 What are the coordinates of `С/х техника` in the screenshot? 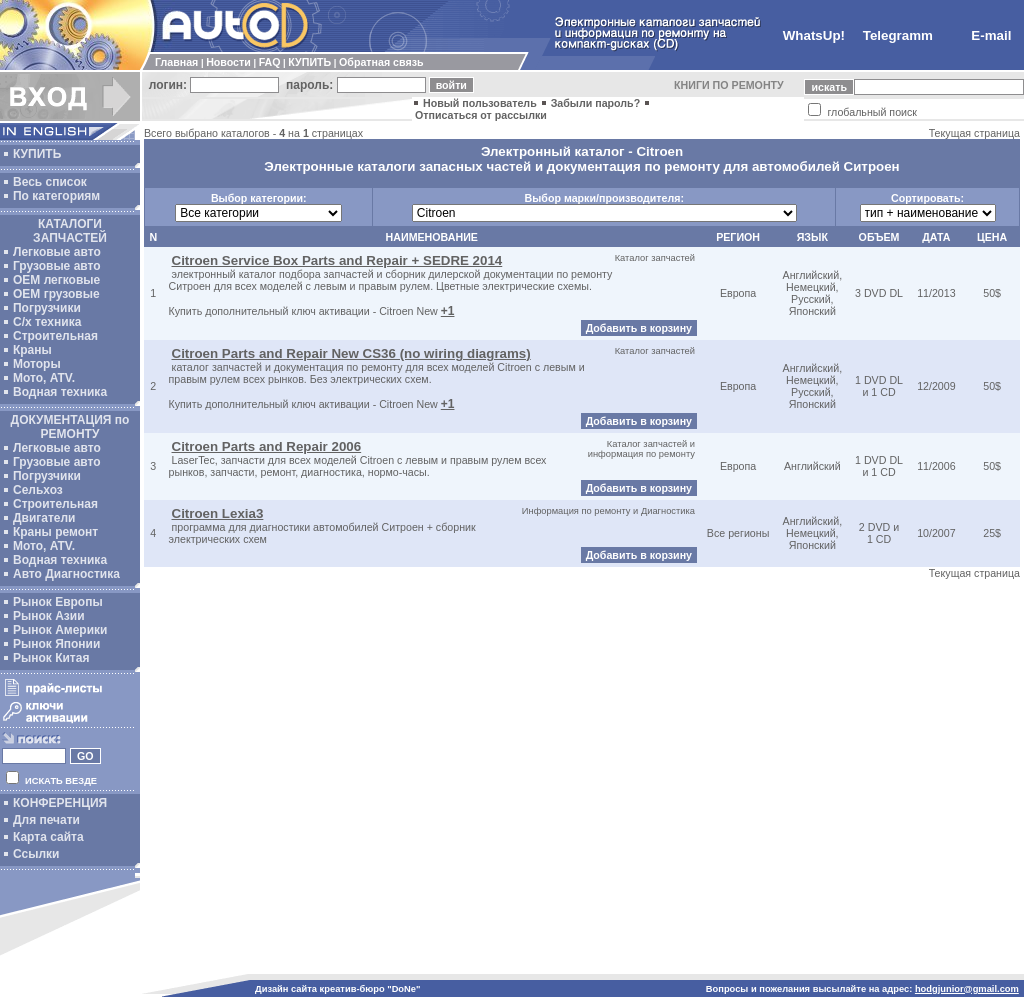 It's located at (47, 322).